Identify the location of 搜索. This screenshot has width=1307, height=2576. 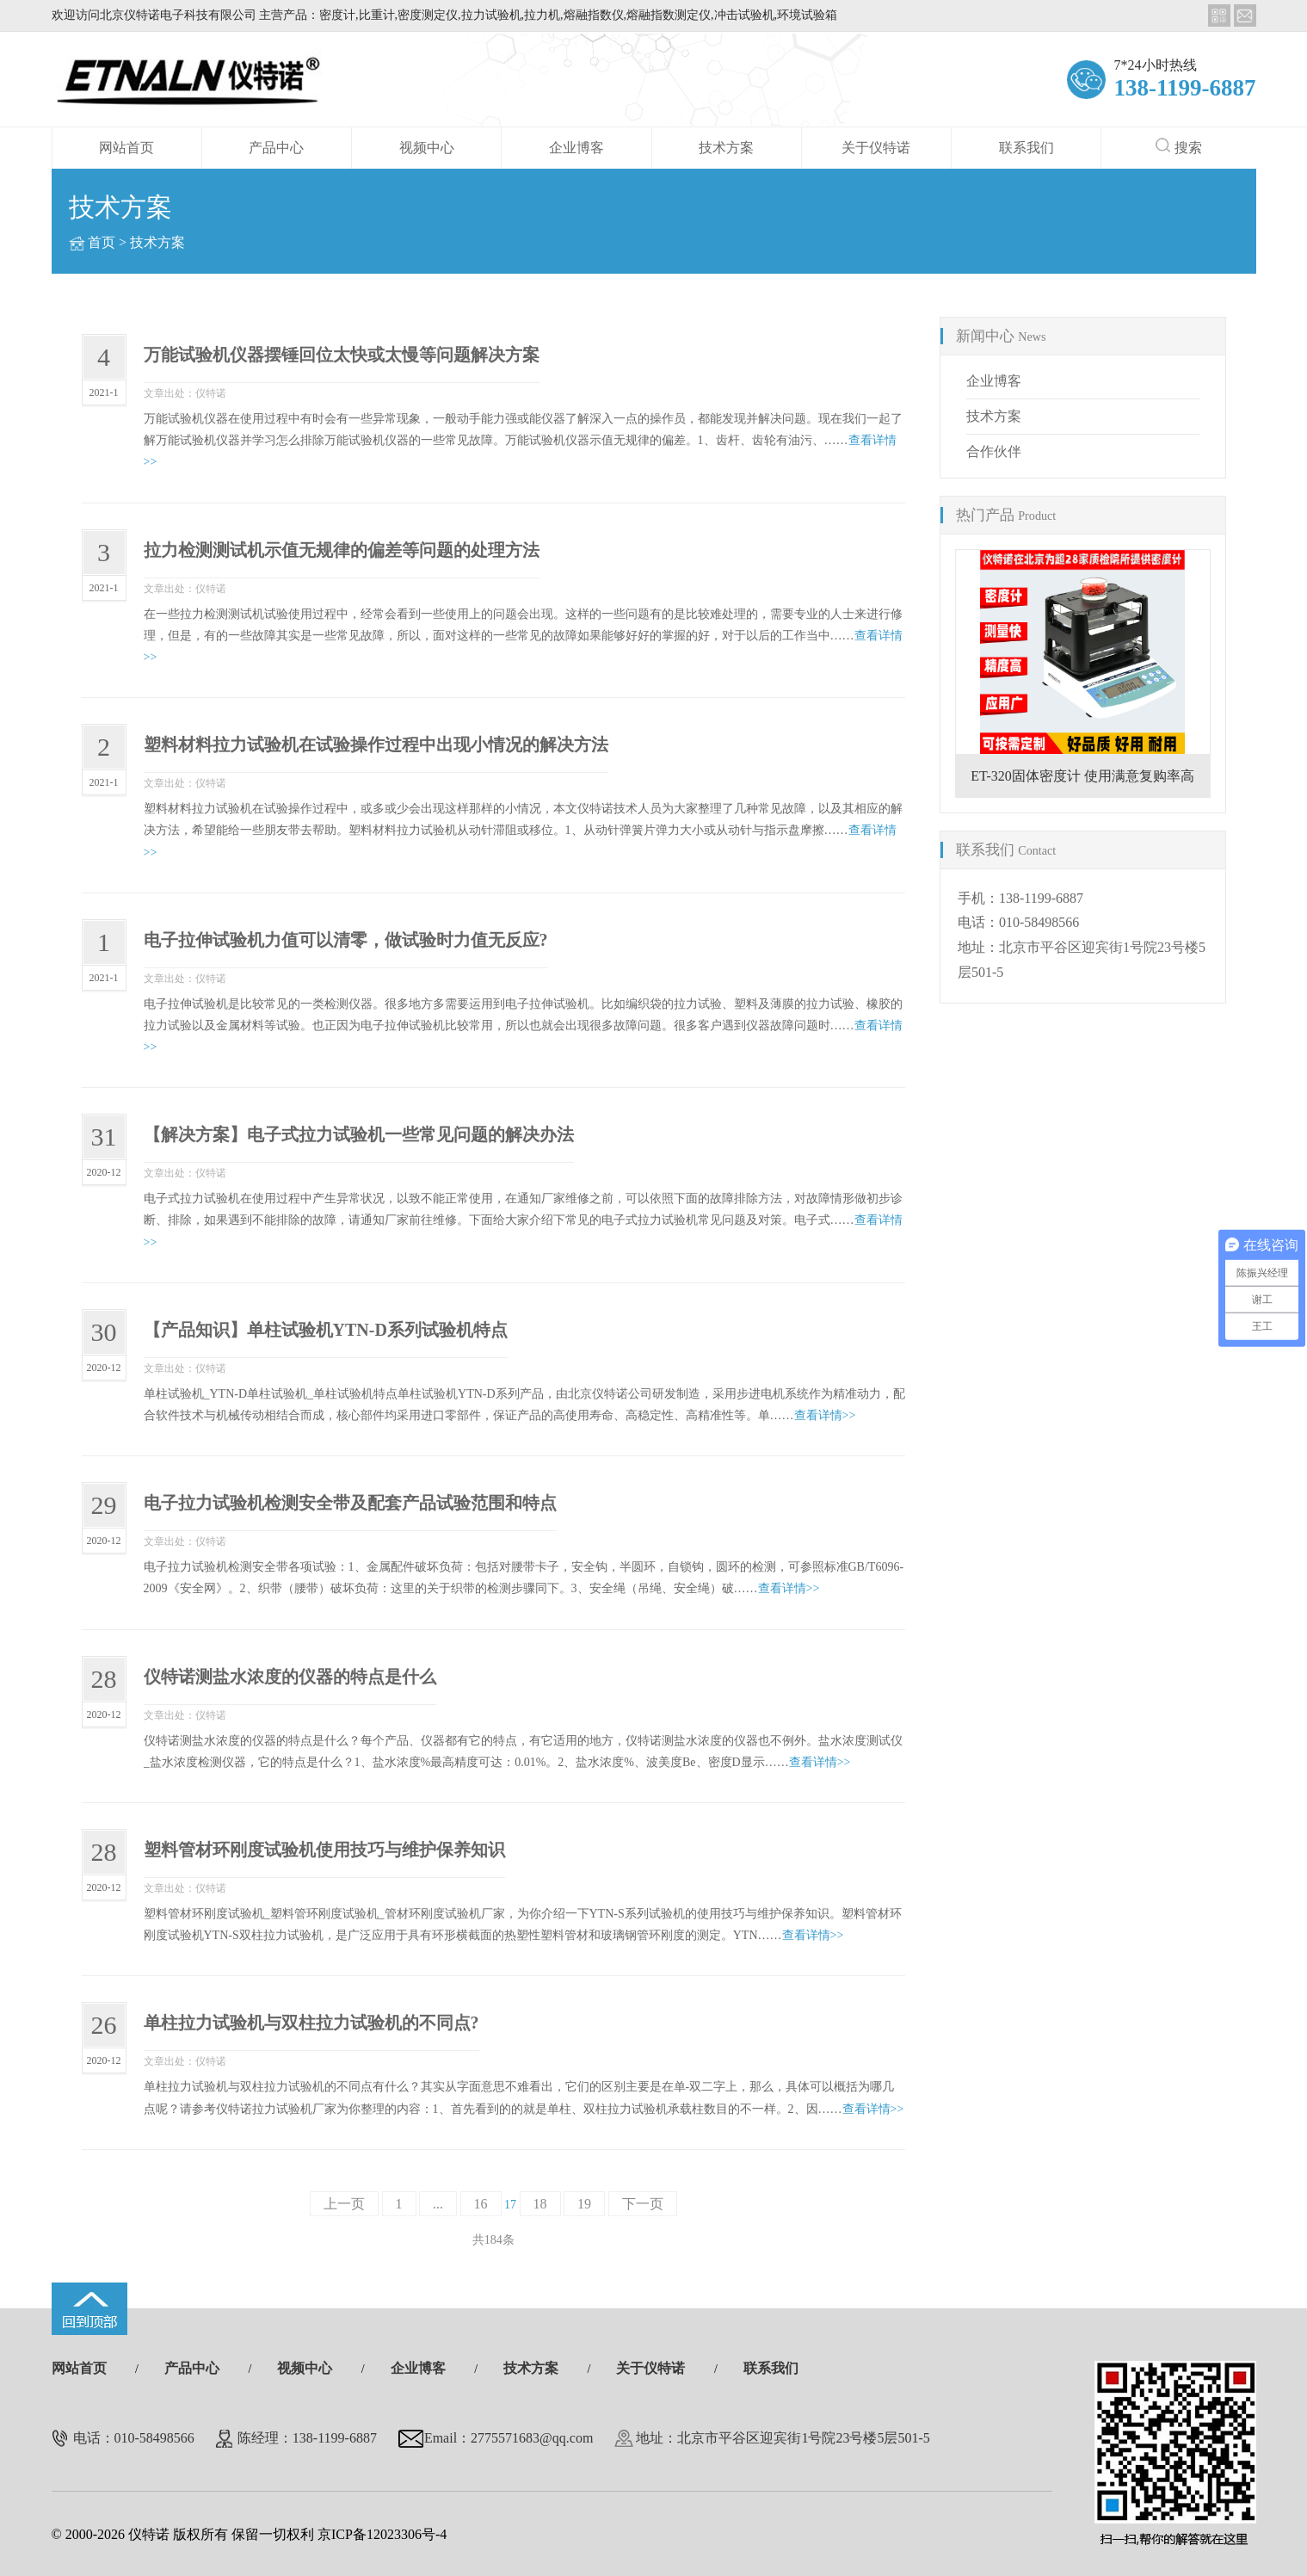
(1179, 146).